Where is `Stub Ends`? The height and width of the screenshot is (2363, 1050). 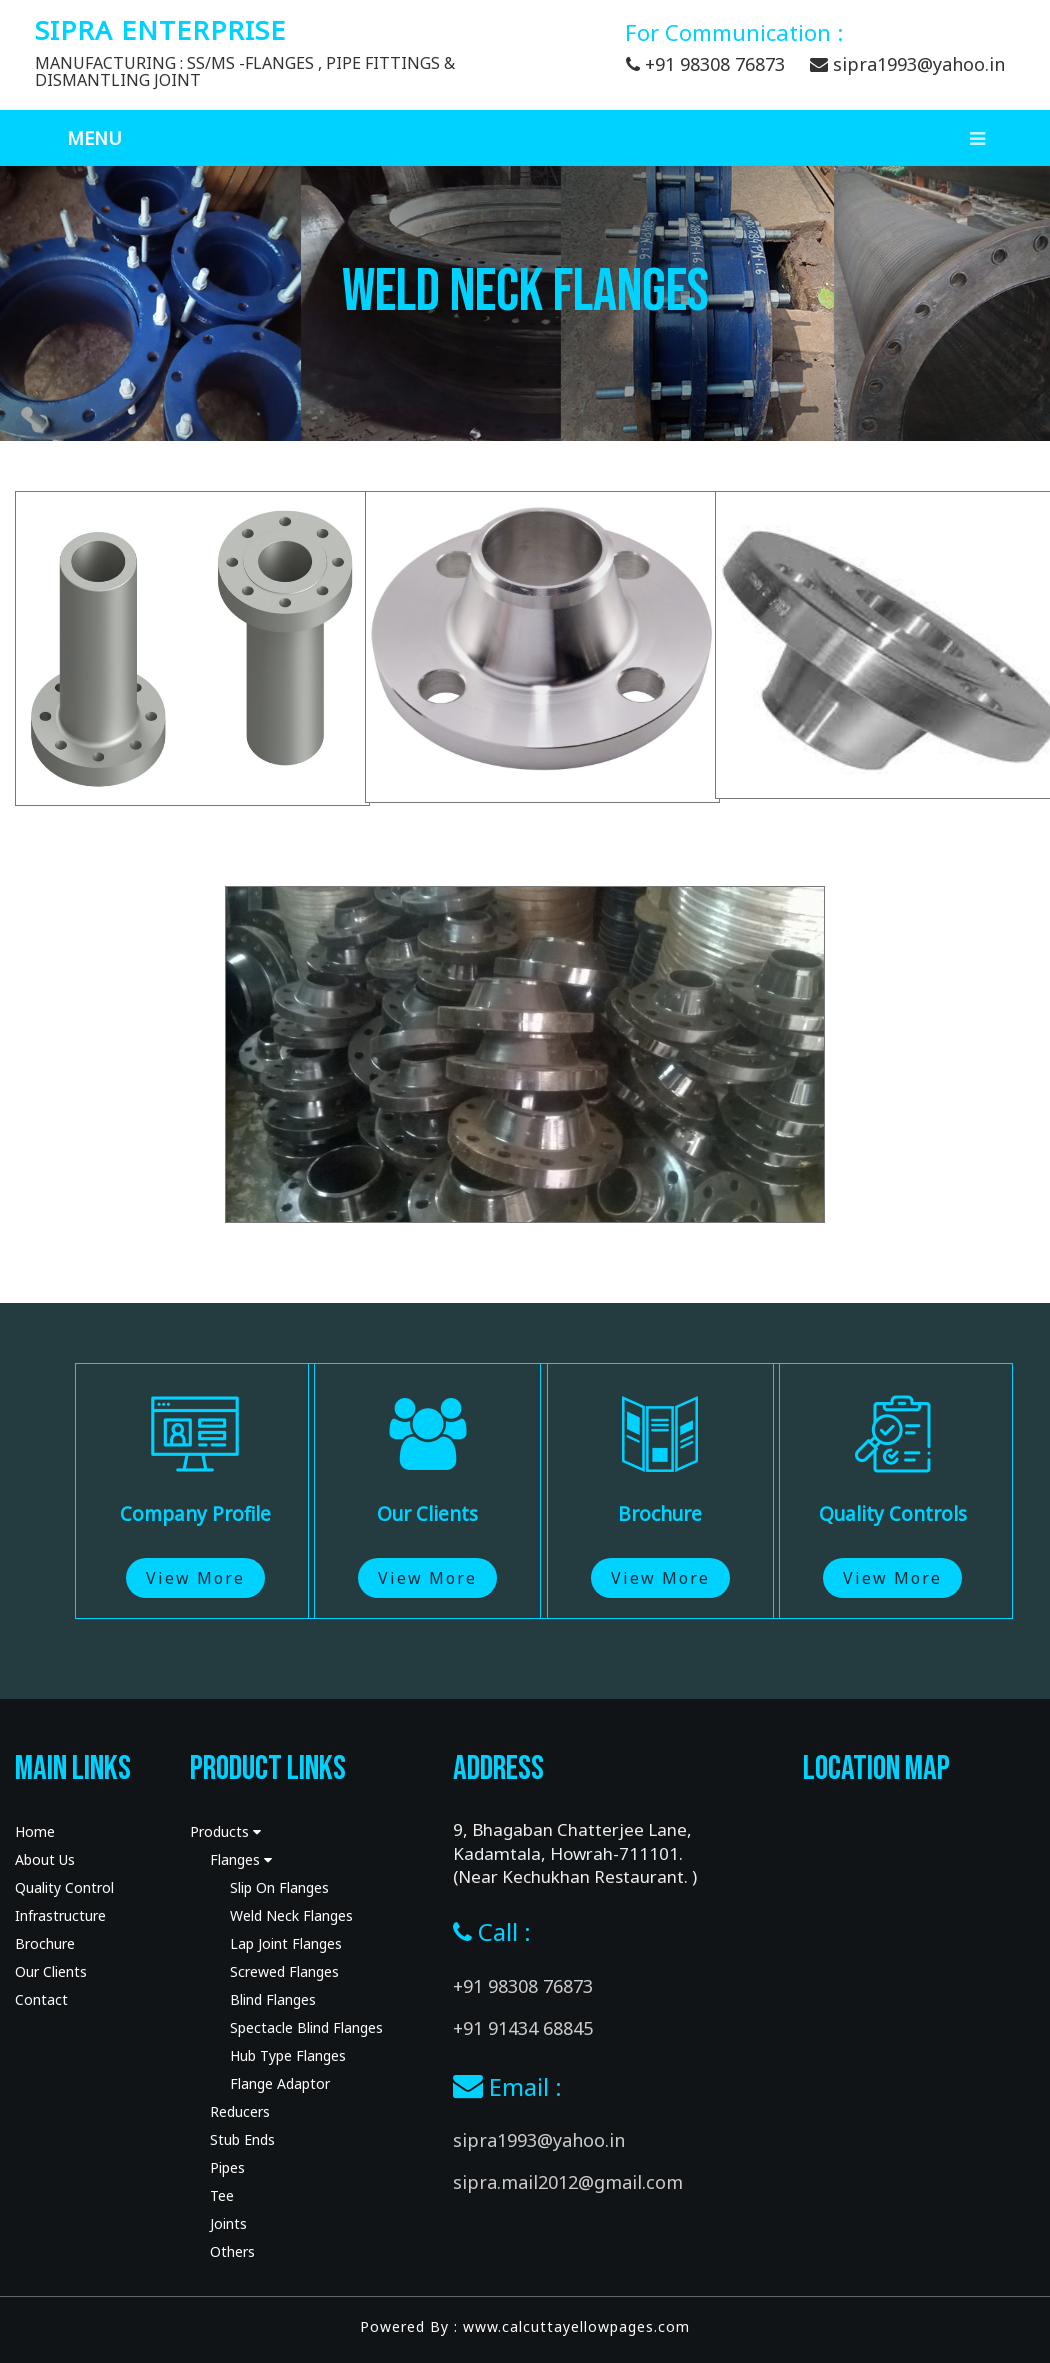
Stub Ends is located at coordinates (242, 2139).